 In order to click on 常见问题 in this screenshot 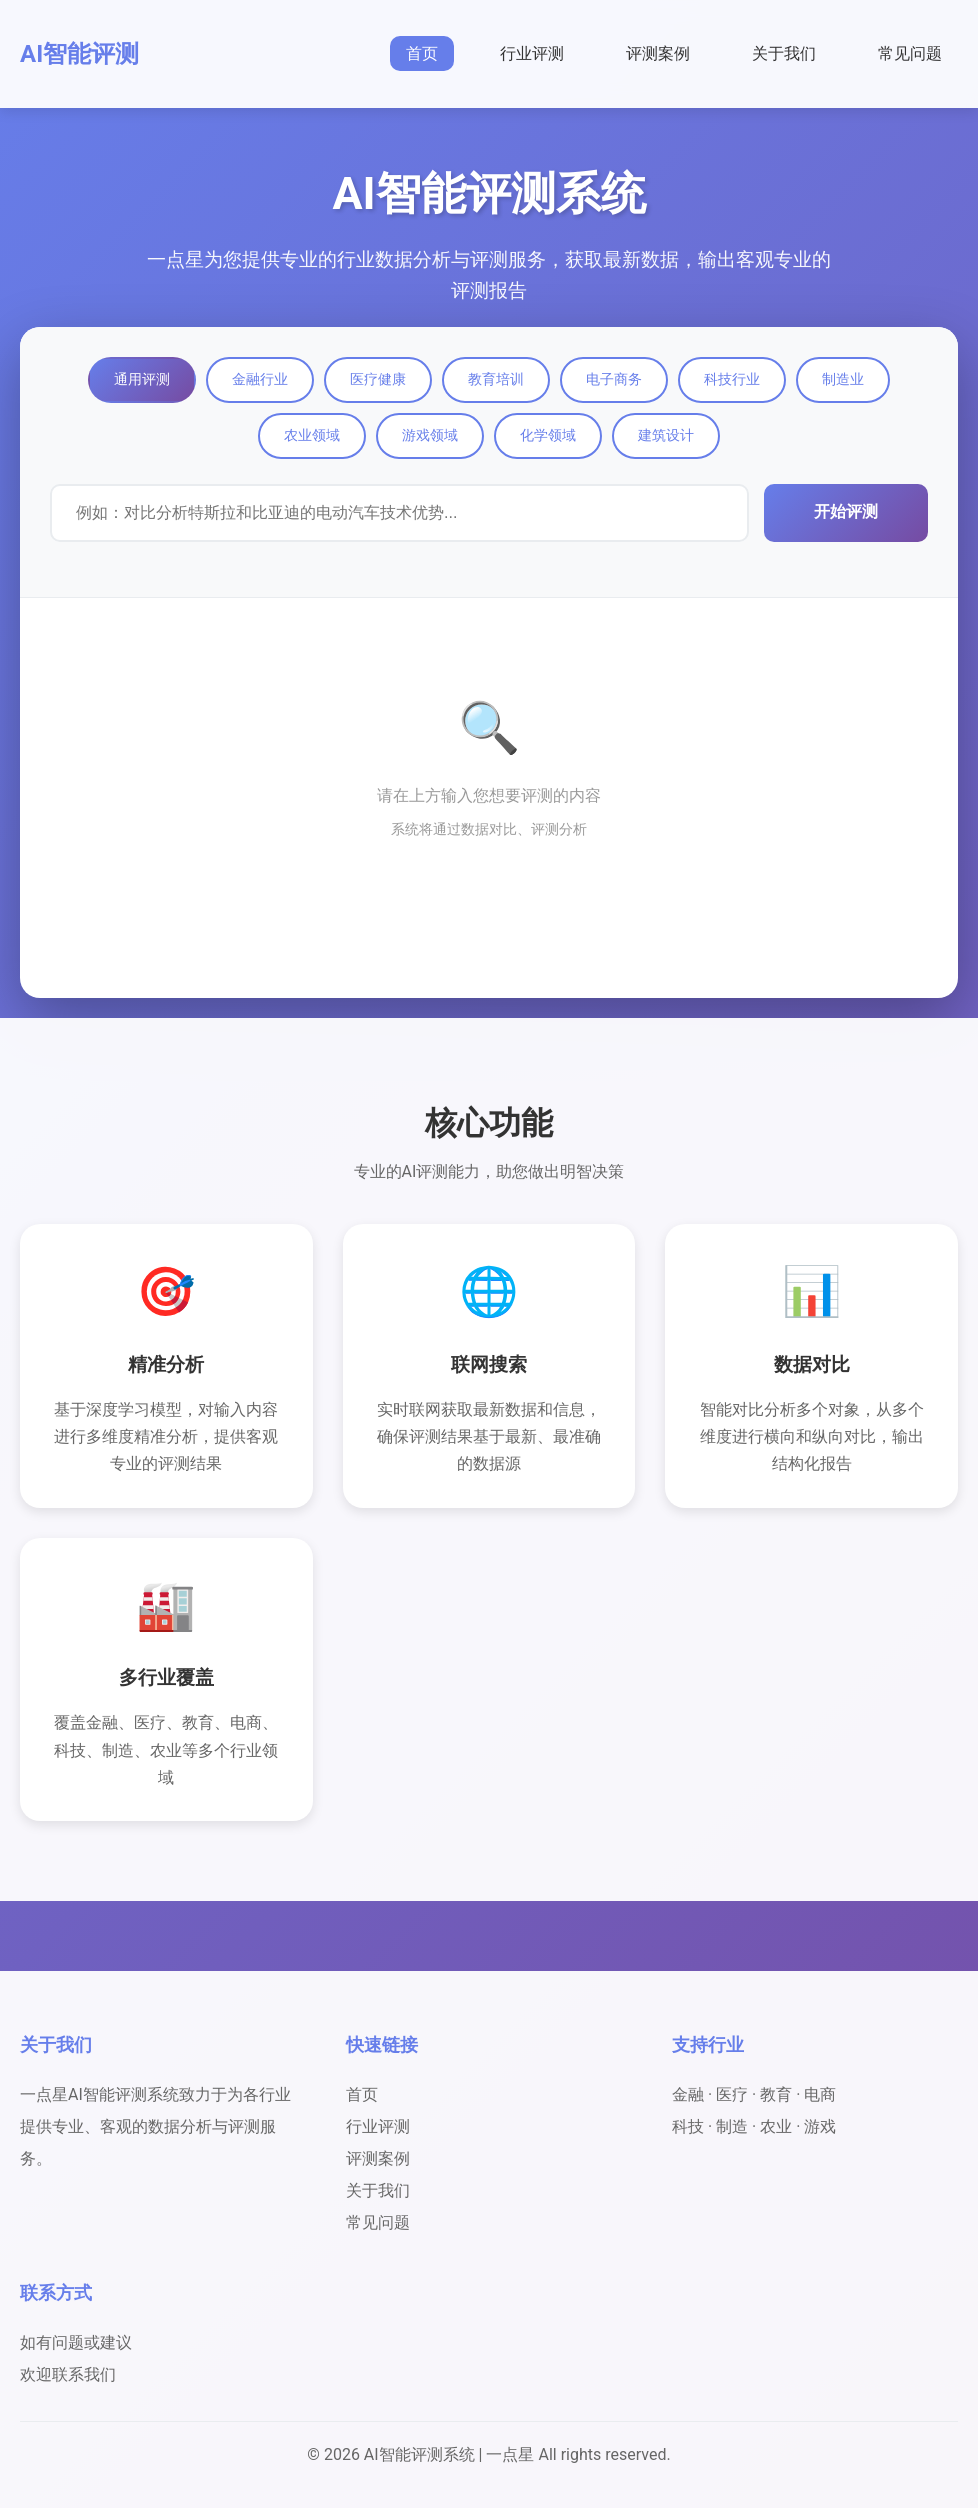, I will do `click(910, 53)`.